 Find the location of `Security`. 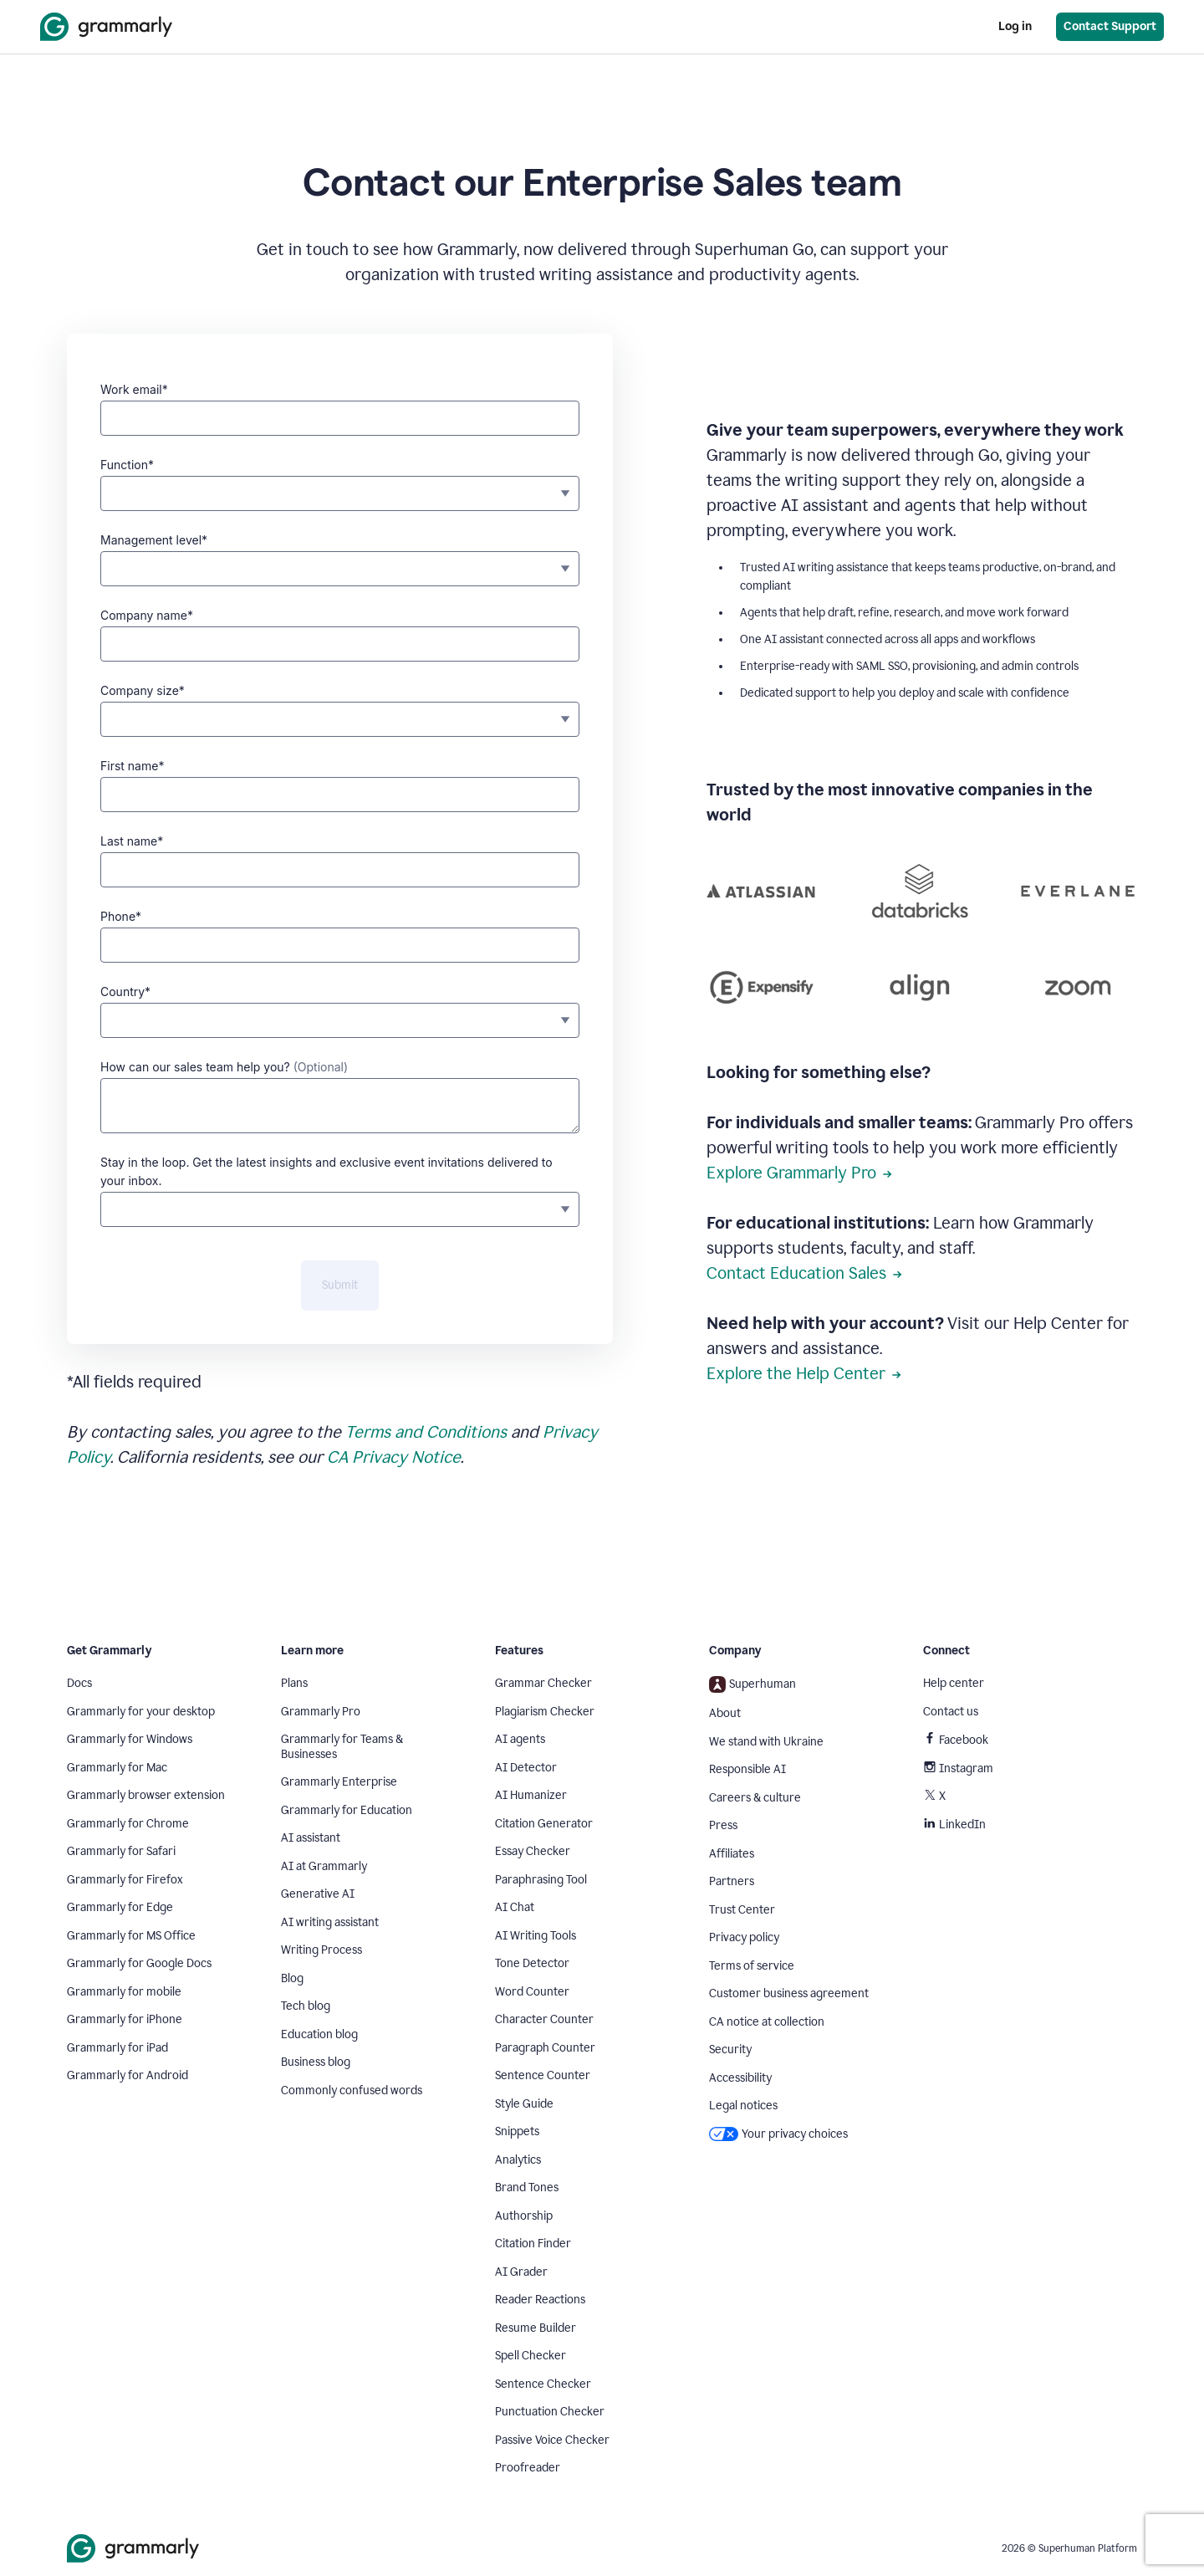

Security is located at coordinates (730, 2049).